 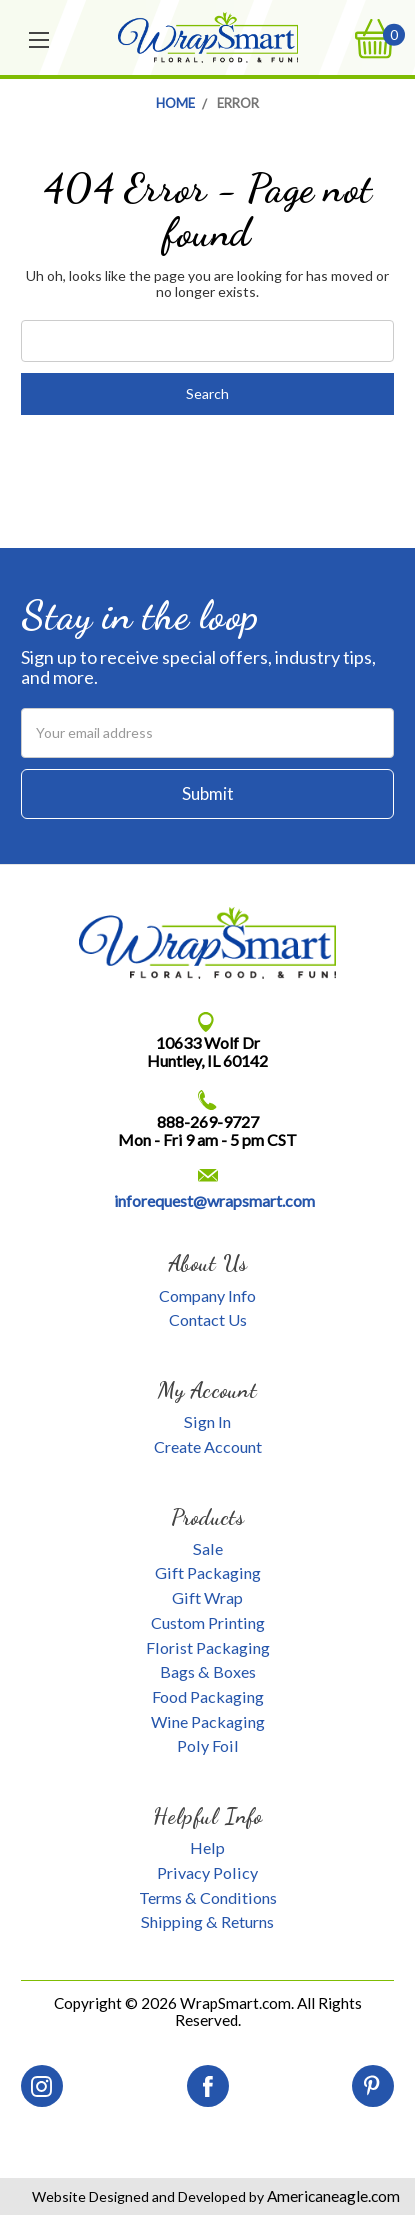 I want to click on Custom Printing, so click(x=208, y=1622).